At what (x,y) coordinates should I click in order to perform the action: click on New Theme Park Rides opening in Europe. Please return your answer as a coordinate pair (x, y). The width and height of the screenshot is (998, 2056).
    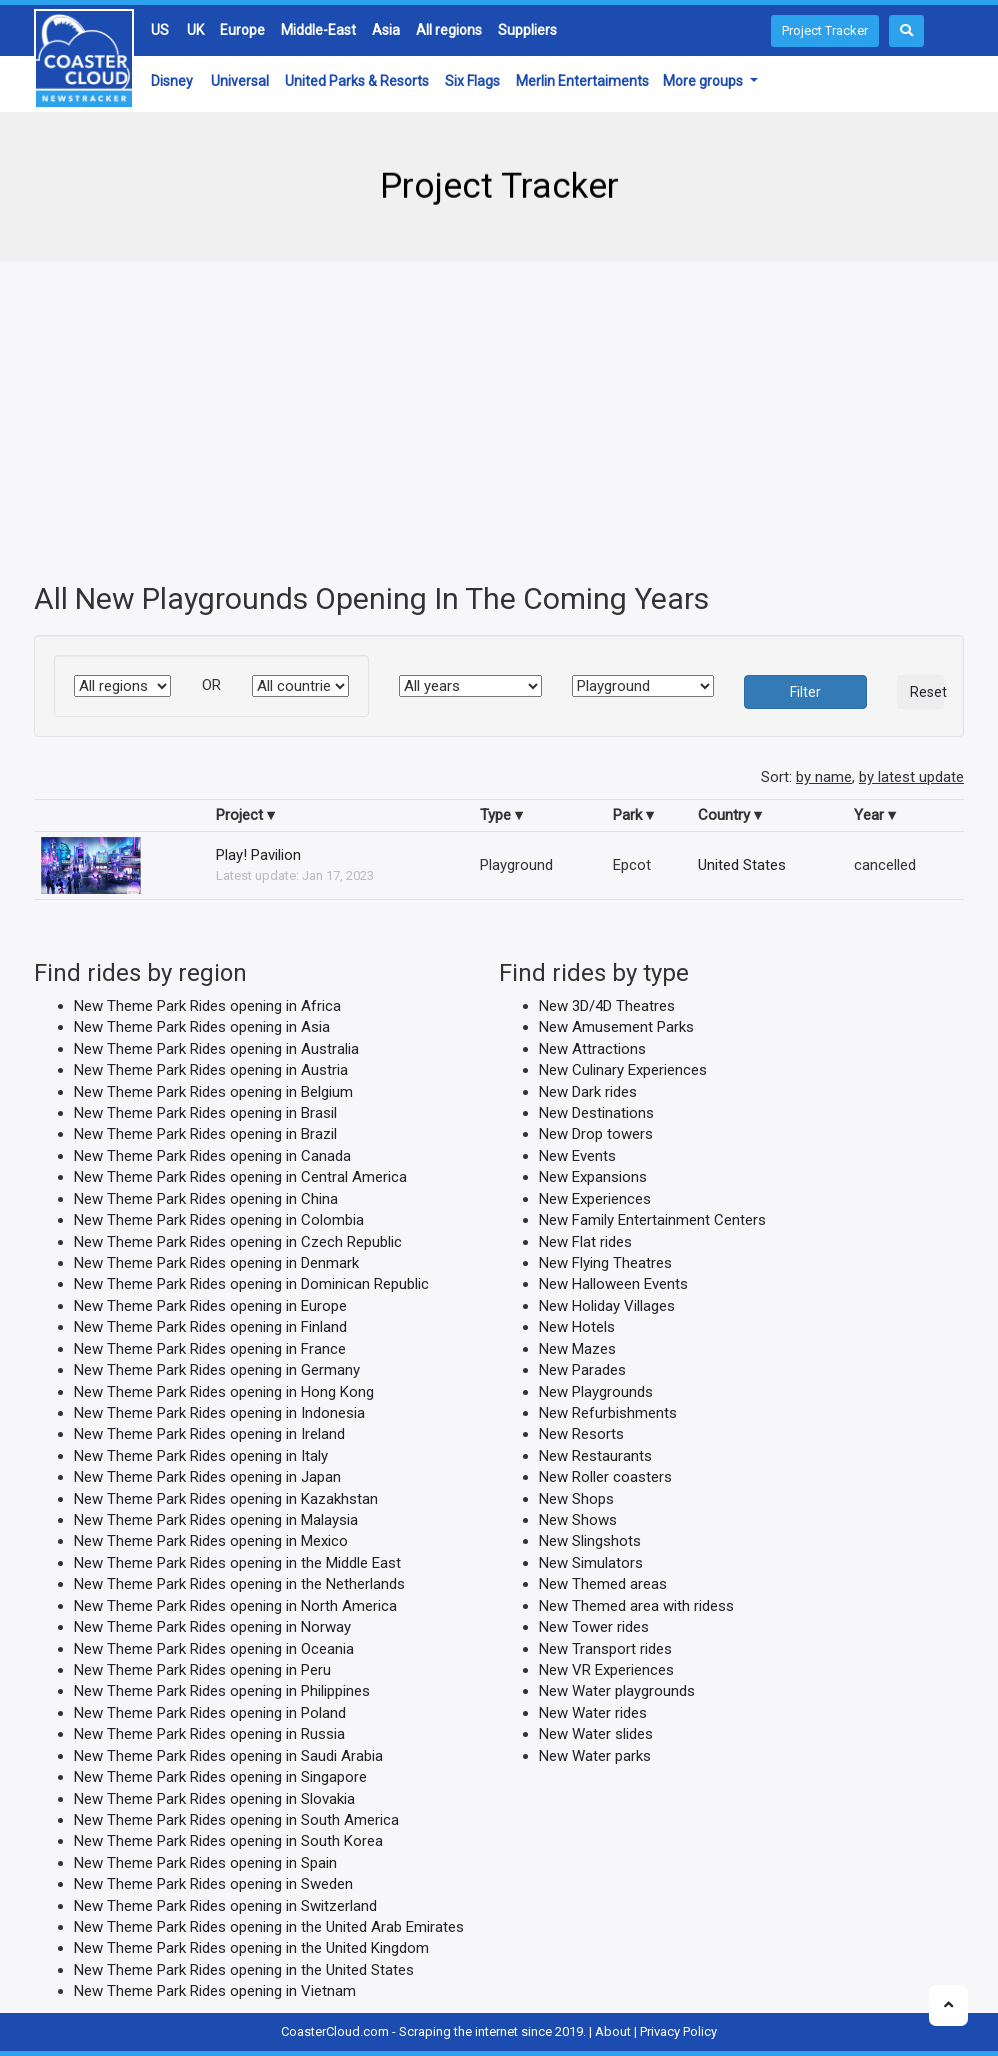
    Looking at the image, I should click on (210, 1305).